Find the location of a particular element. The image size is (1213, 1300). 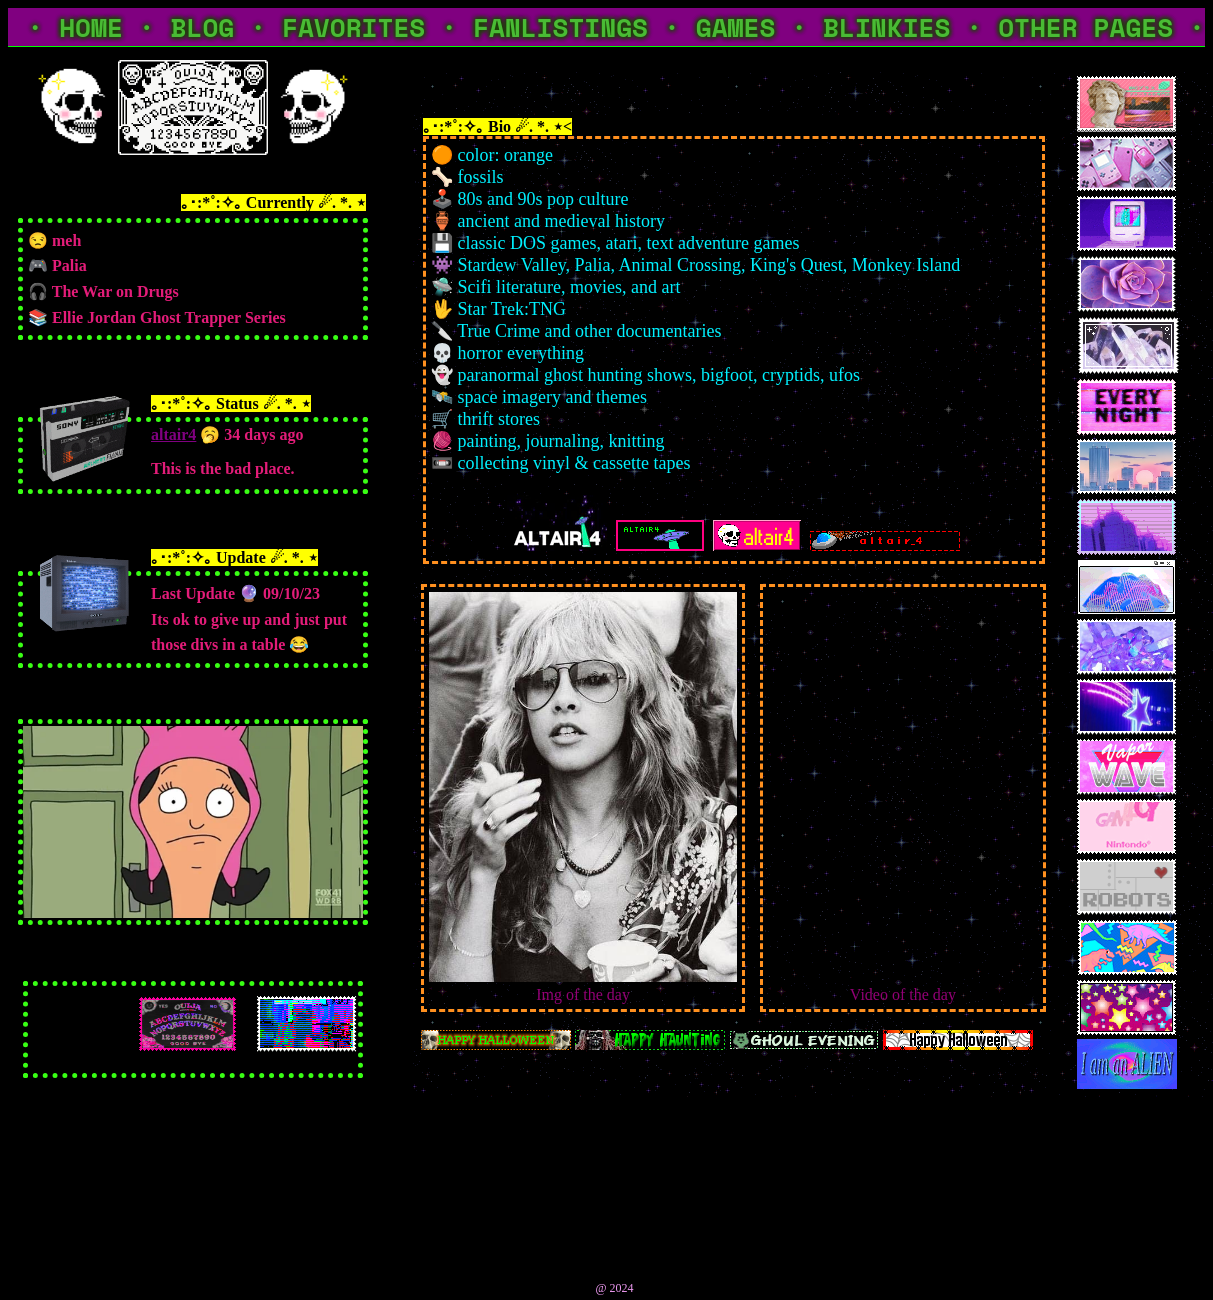

altair4 is located at coordinates (173, 434).